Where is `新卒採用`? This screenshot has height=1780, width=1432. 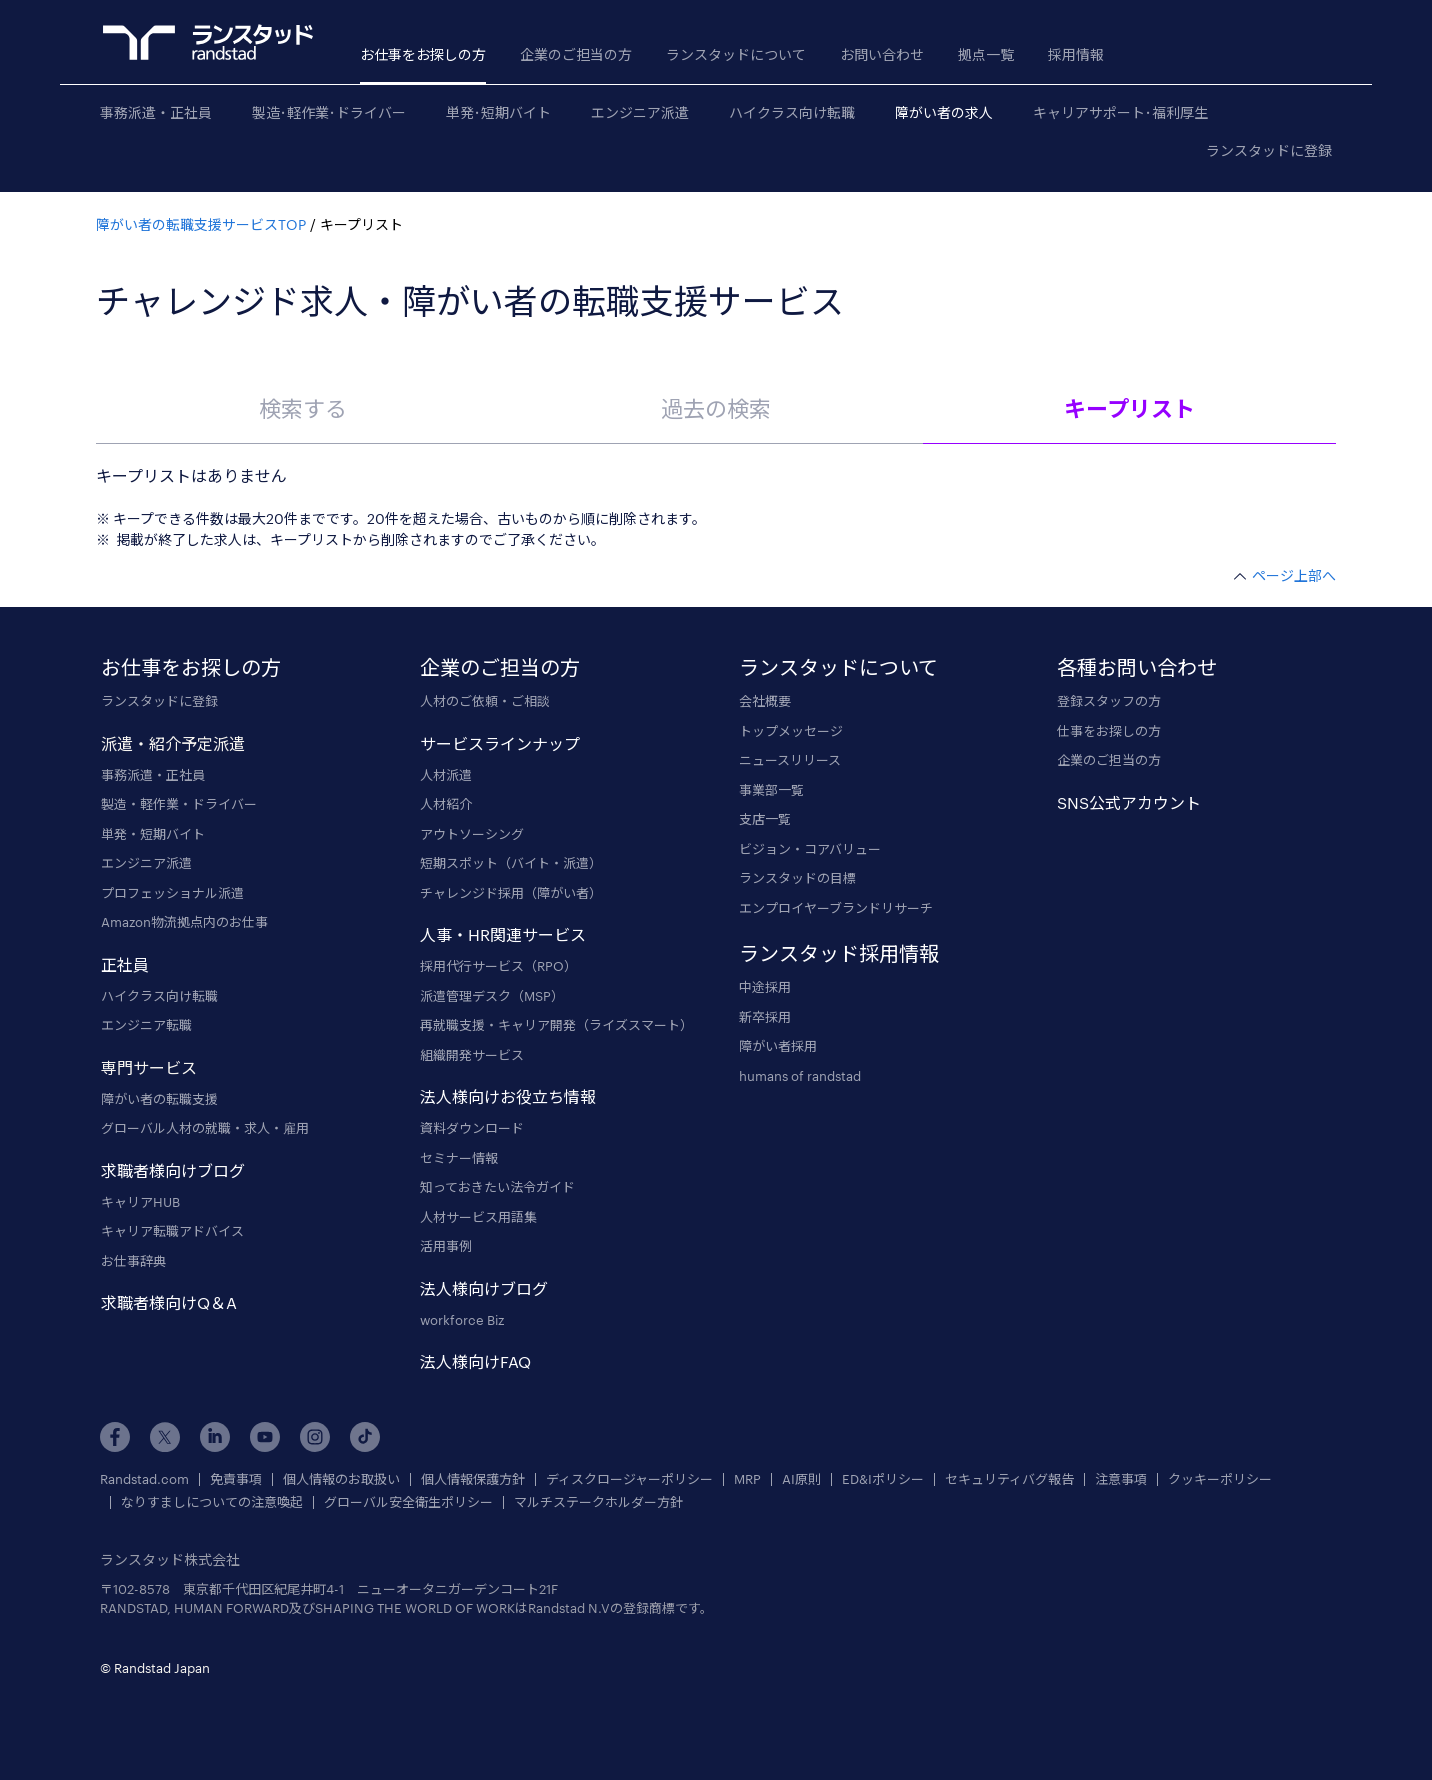 新卒採用 is located at coordinates (765, 1017).